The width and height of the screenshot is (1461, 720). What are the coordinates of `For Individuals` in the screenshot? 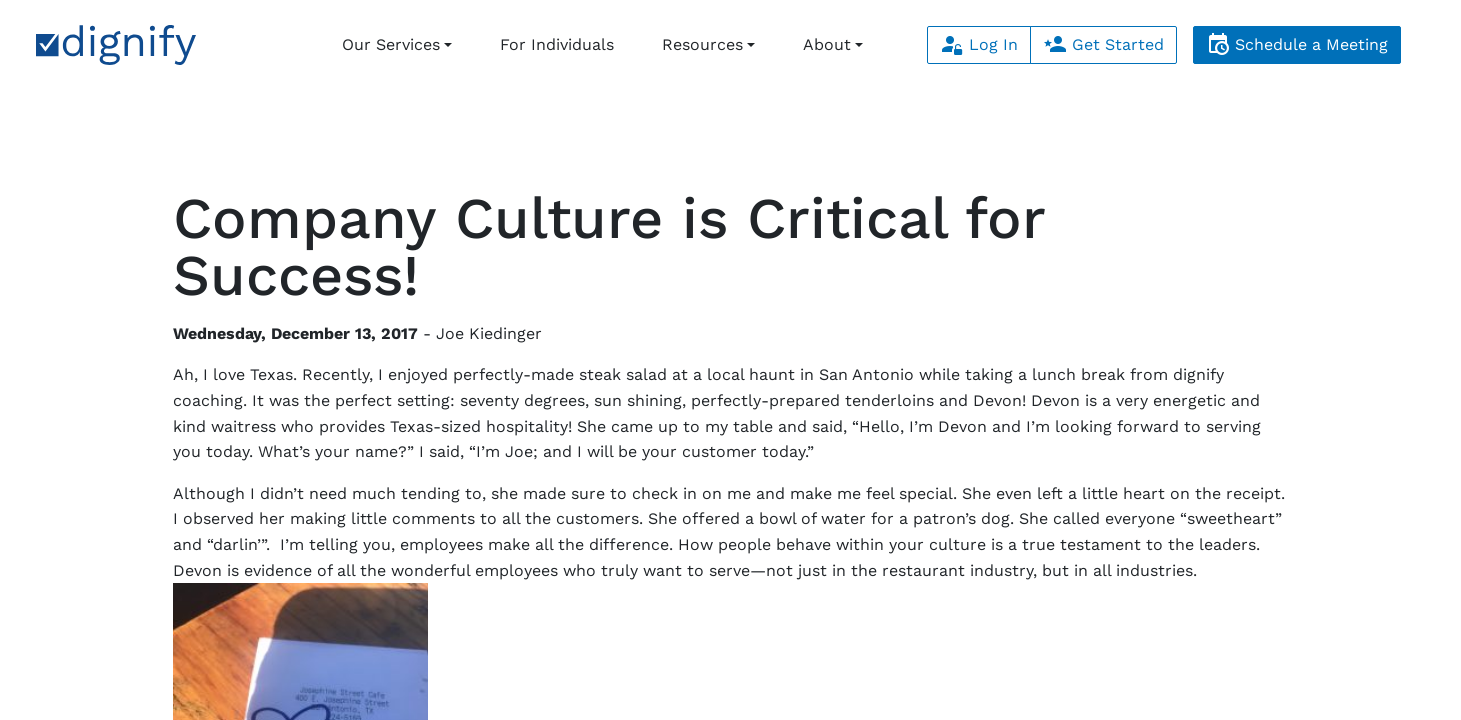 It's located at (557, 44).